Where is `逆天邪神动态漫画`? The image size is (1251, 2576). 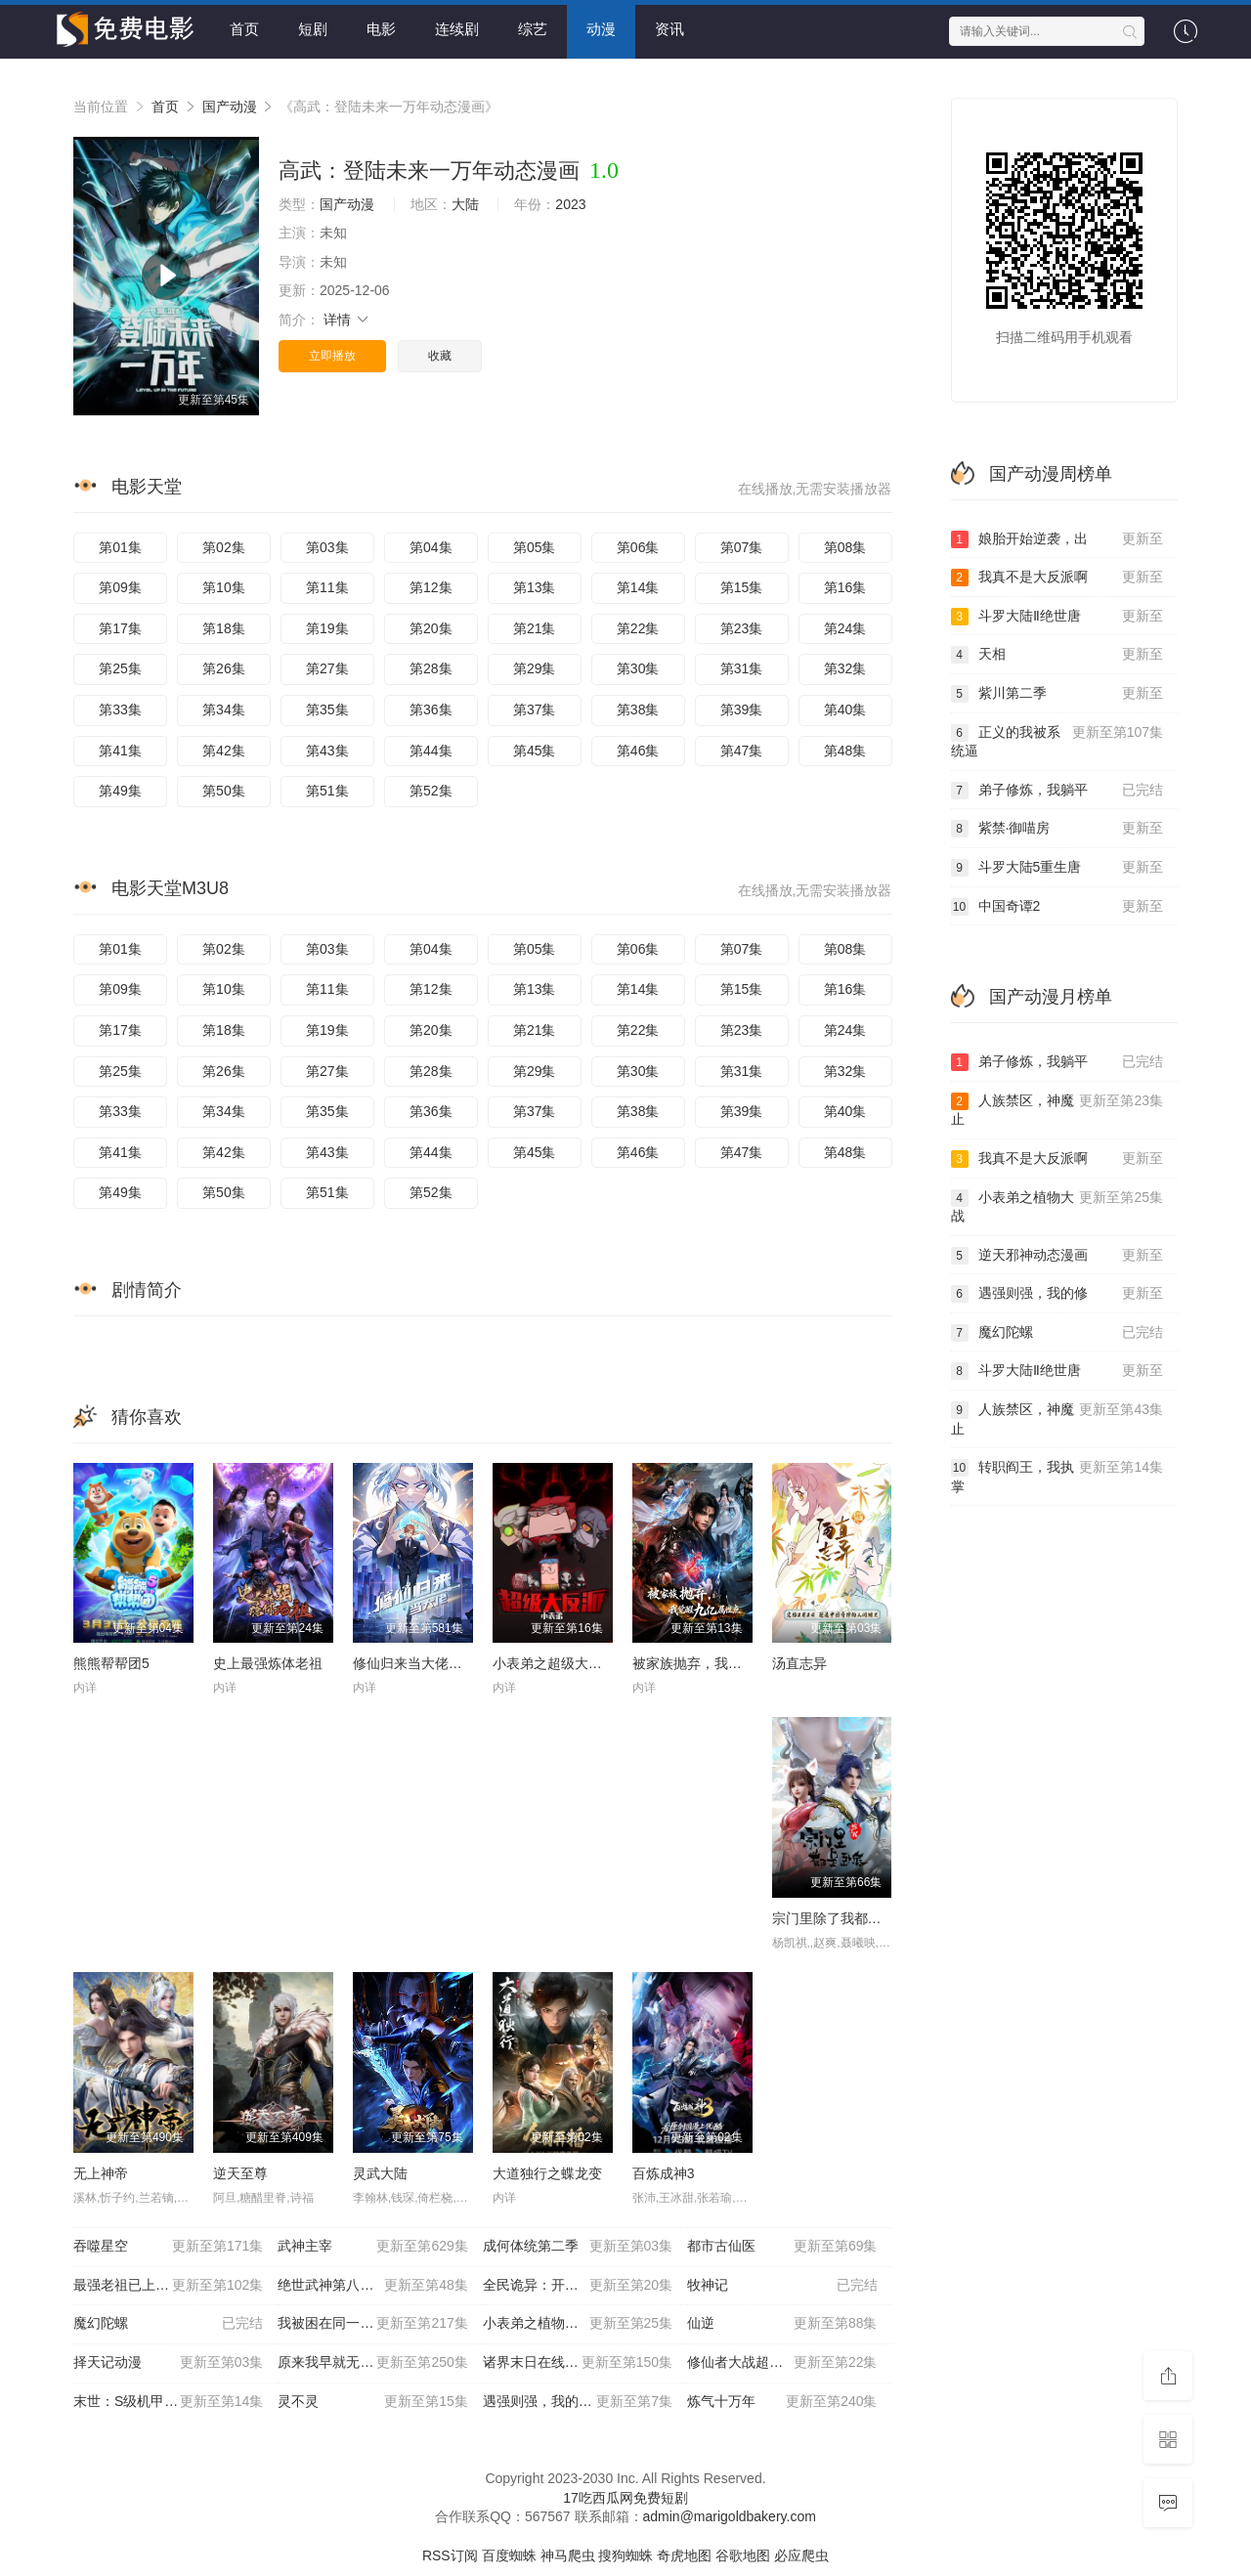 逆天邪神动态漫画 is located at coordinates (1057, 1256).